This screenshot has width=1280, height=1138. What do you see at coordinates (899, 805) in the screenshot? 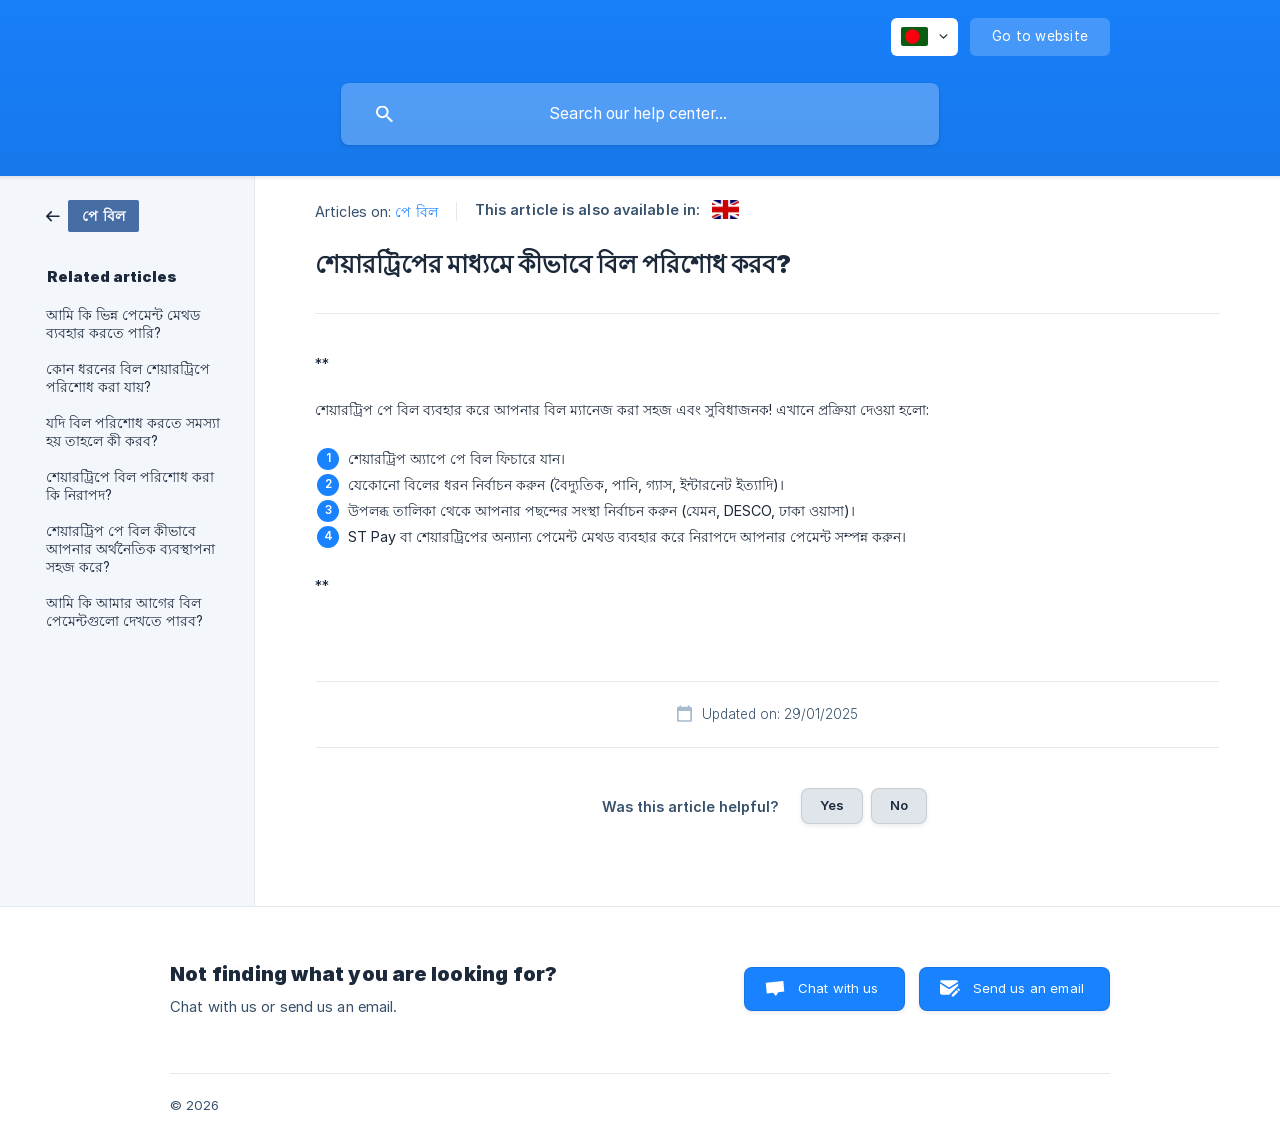
I see `No [button]` at bounding box center [899, 805].